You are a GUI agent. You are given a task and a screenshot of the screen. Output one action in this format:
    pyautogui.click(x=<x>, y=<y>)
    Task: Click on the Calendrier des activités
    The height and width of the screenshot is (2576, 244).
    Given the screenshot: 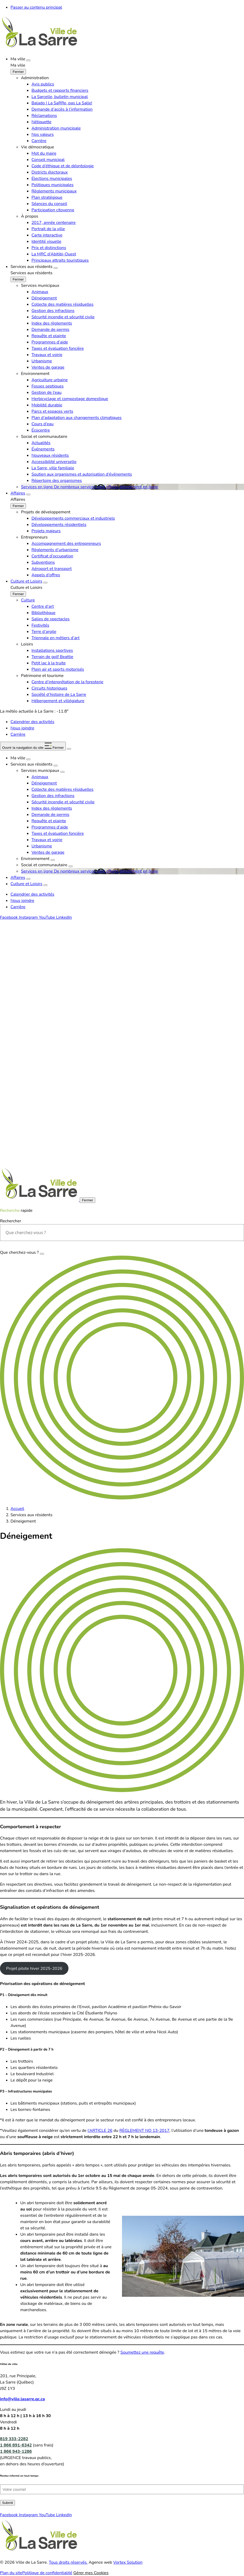 What is the action you would take?
    pyautogui.click(x=32, y=722)
    